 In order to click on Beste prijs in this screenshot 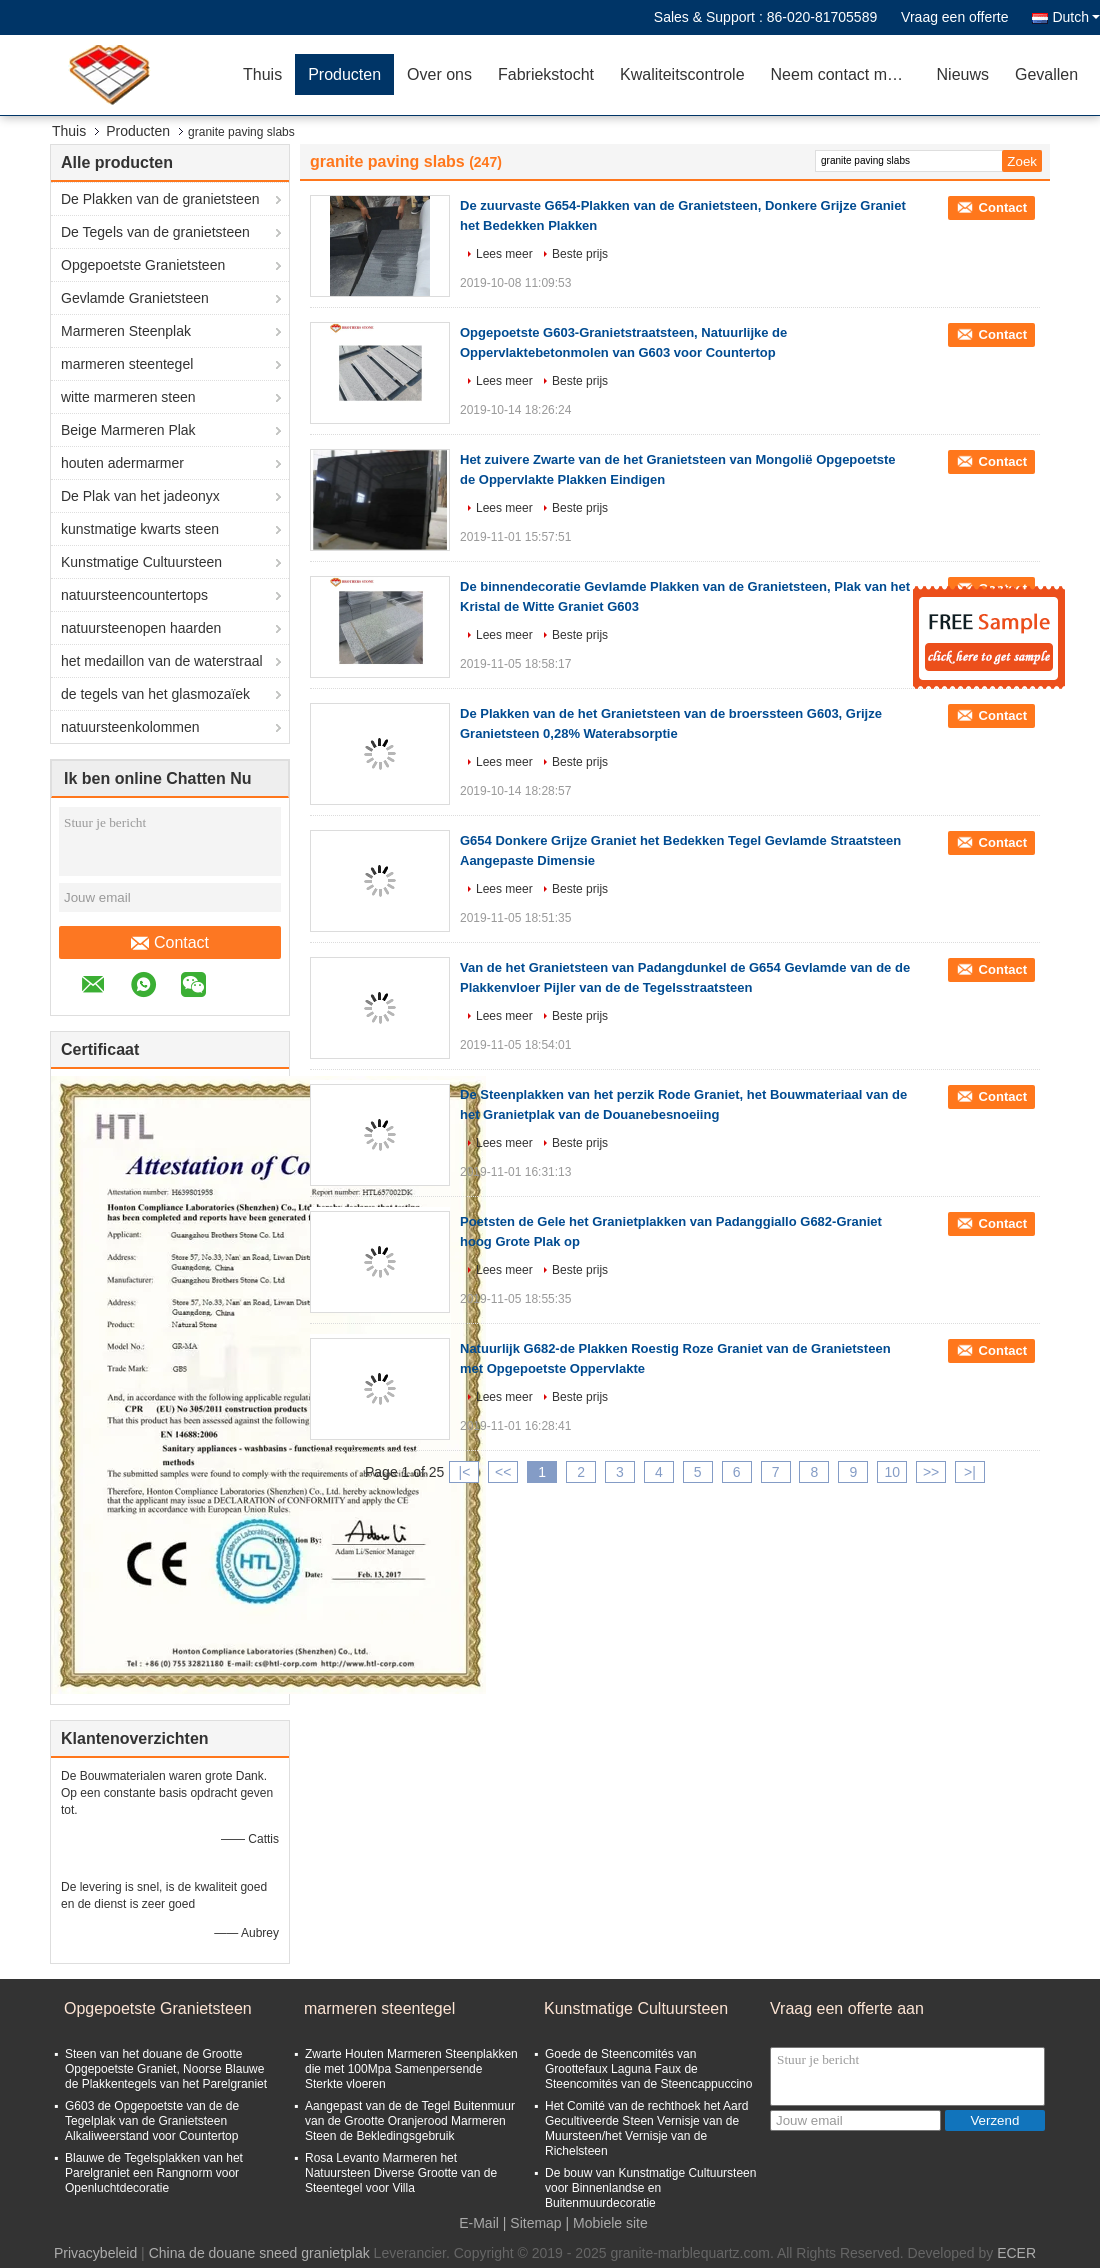, I will do `click(580, 254)`.